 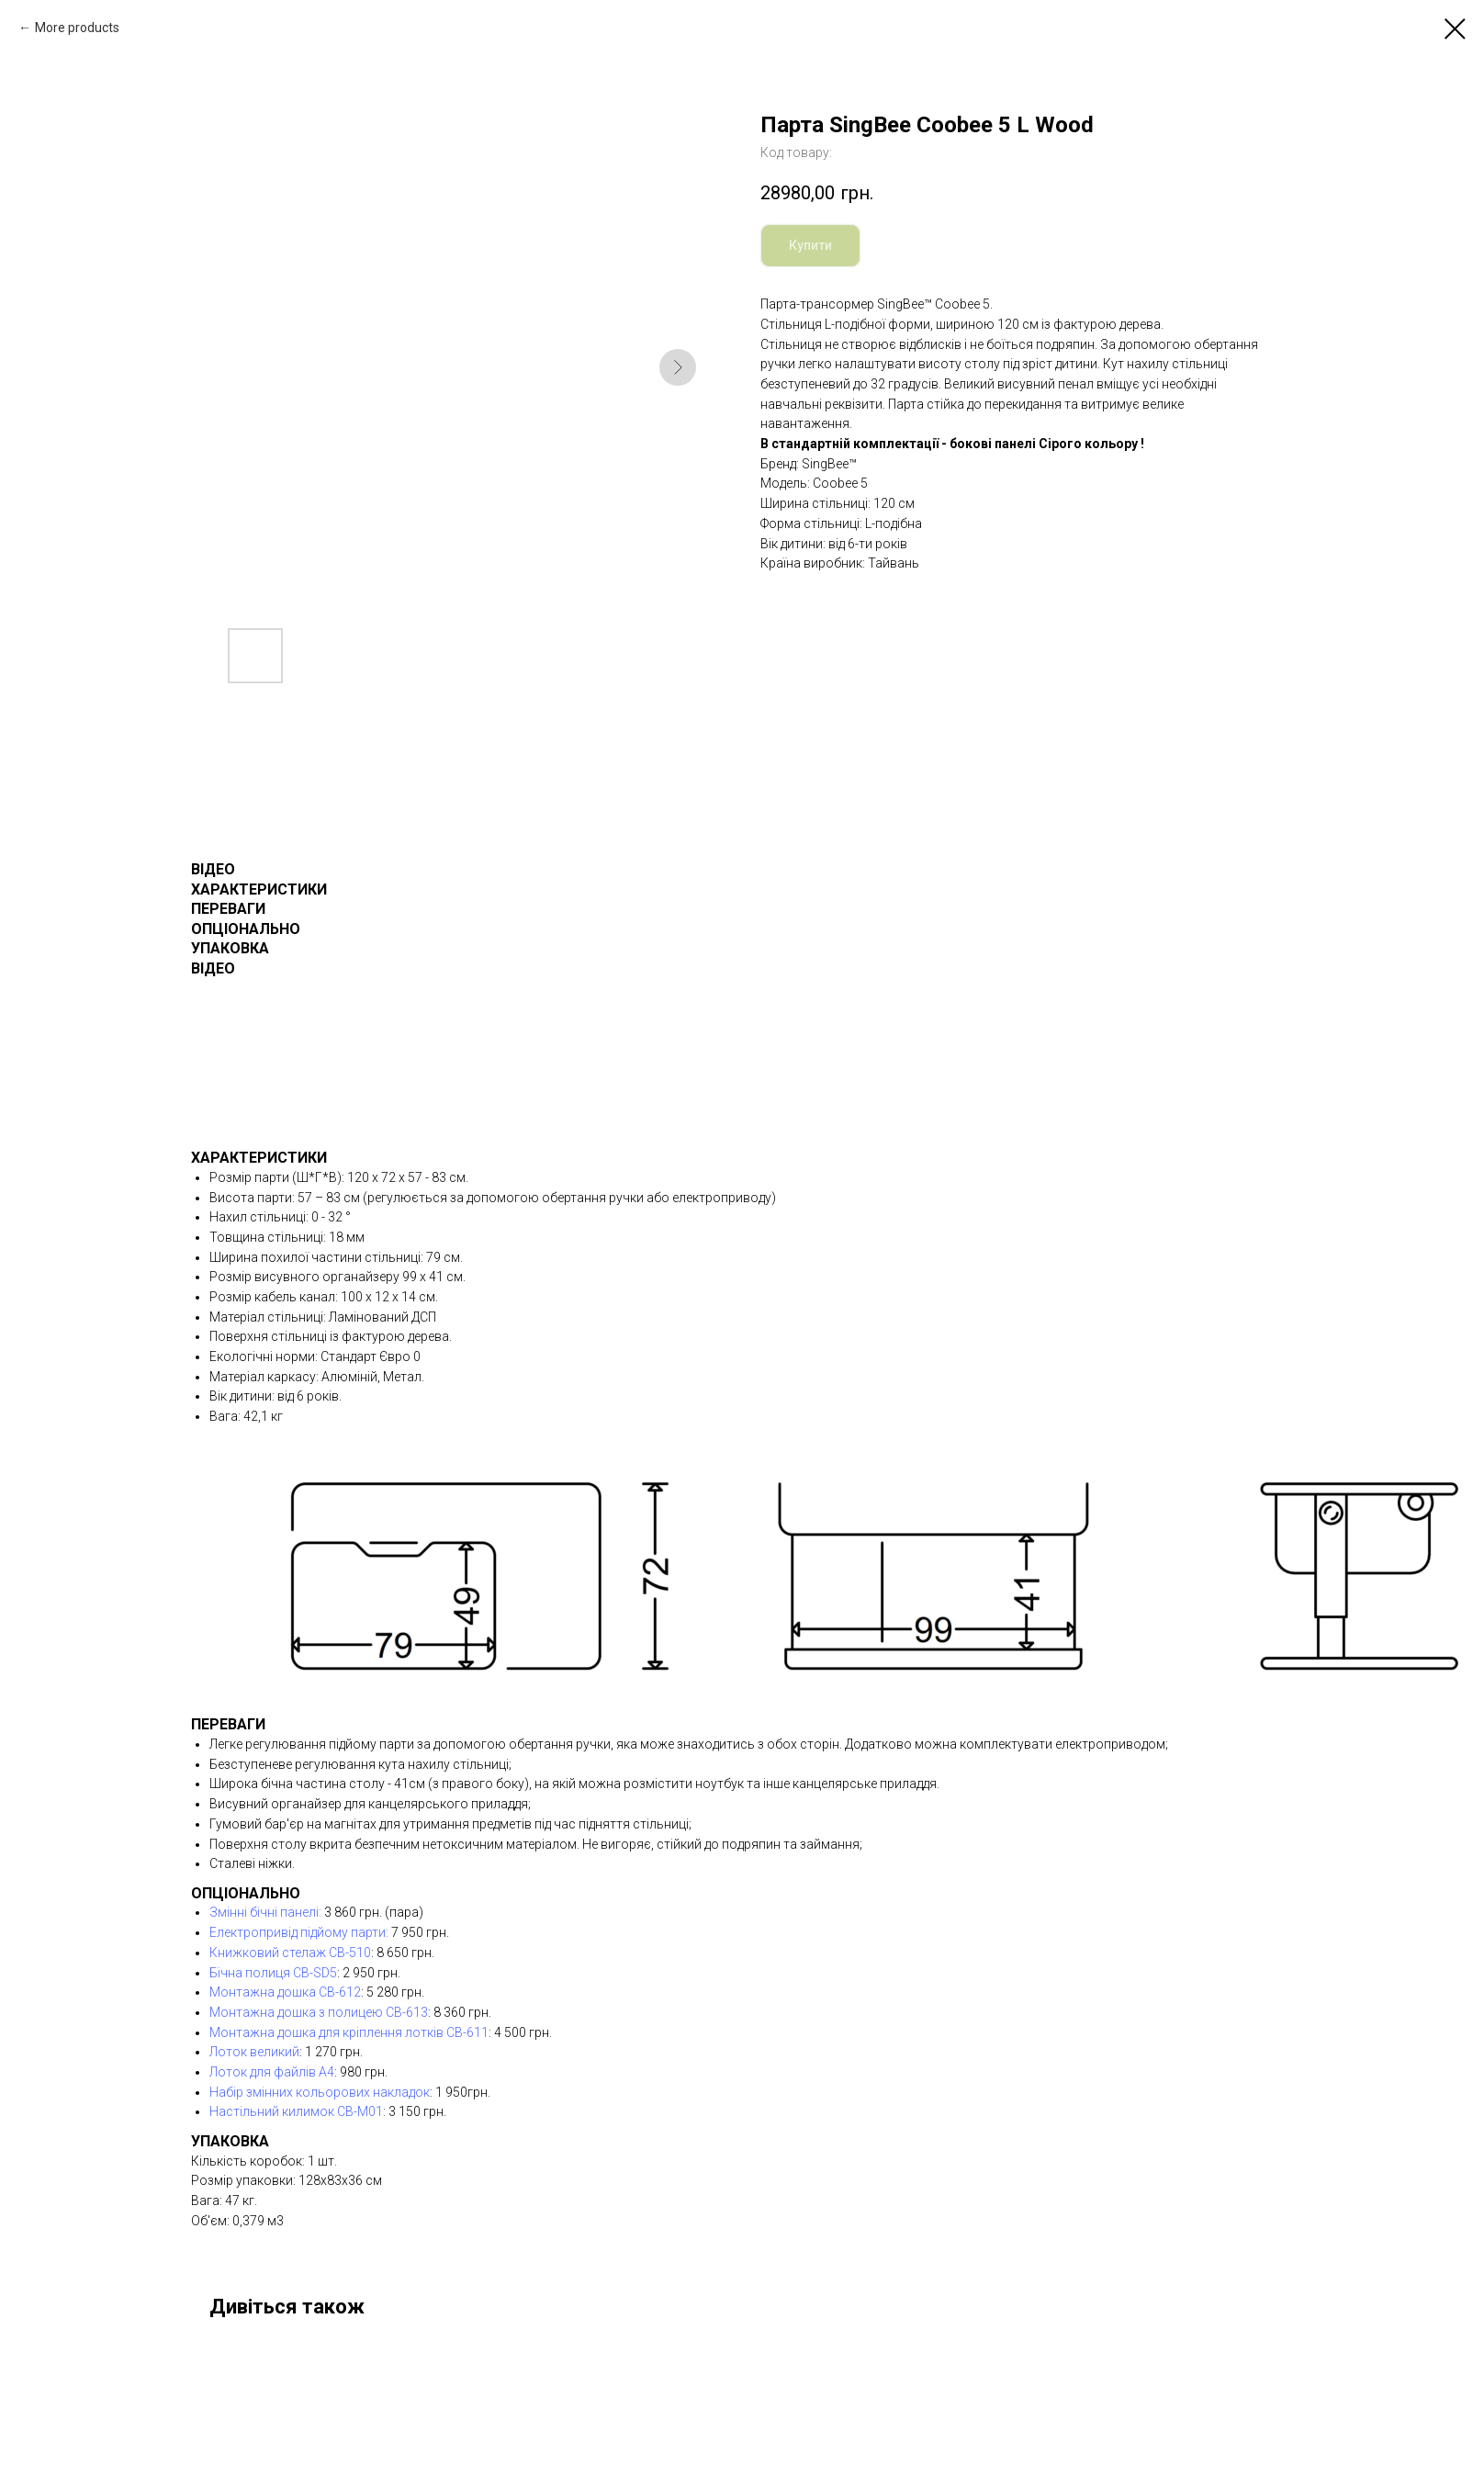 What do you see at coordinates (298, 1932) in the screenshot?
I see `Електропривід підйому парти:` at bounding box center [298, 1932].